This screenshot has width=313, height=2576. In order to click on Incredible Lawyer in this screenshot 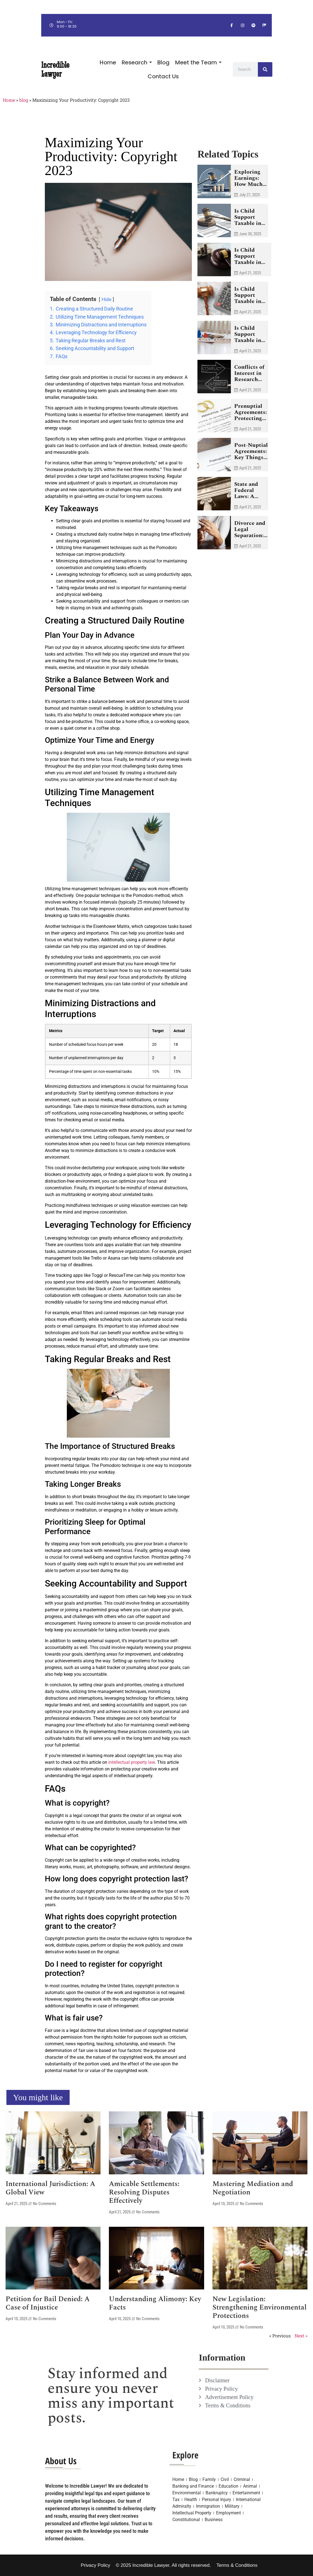, I will do `click(55, 69)`.